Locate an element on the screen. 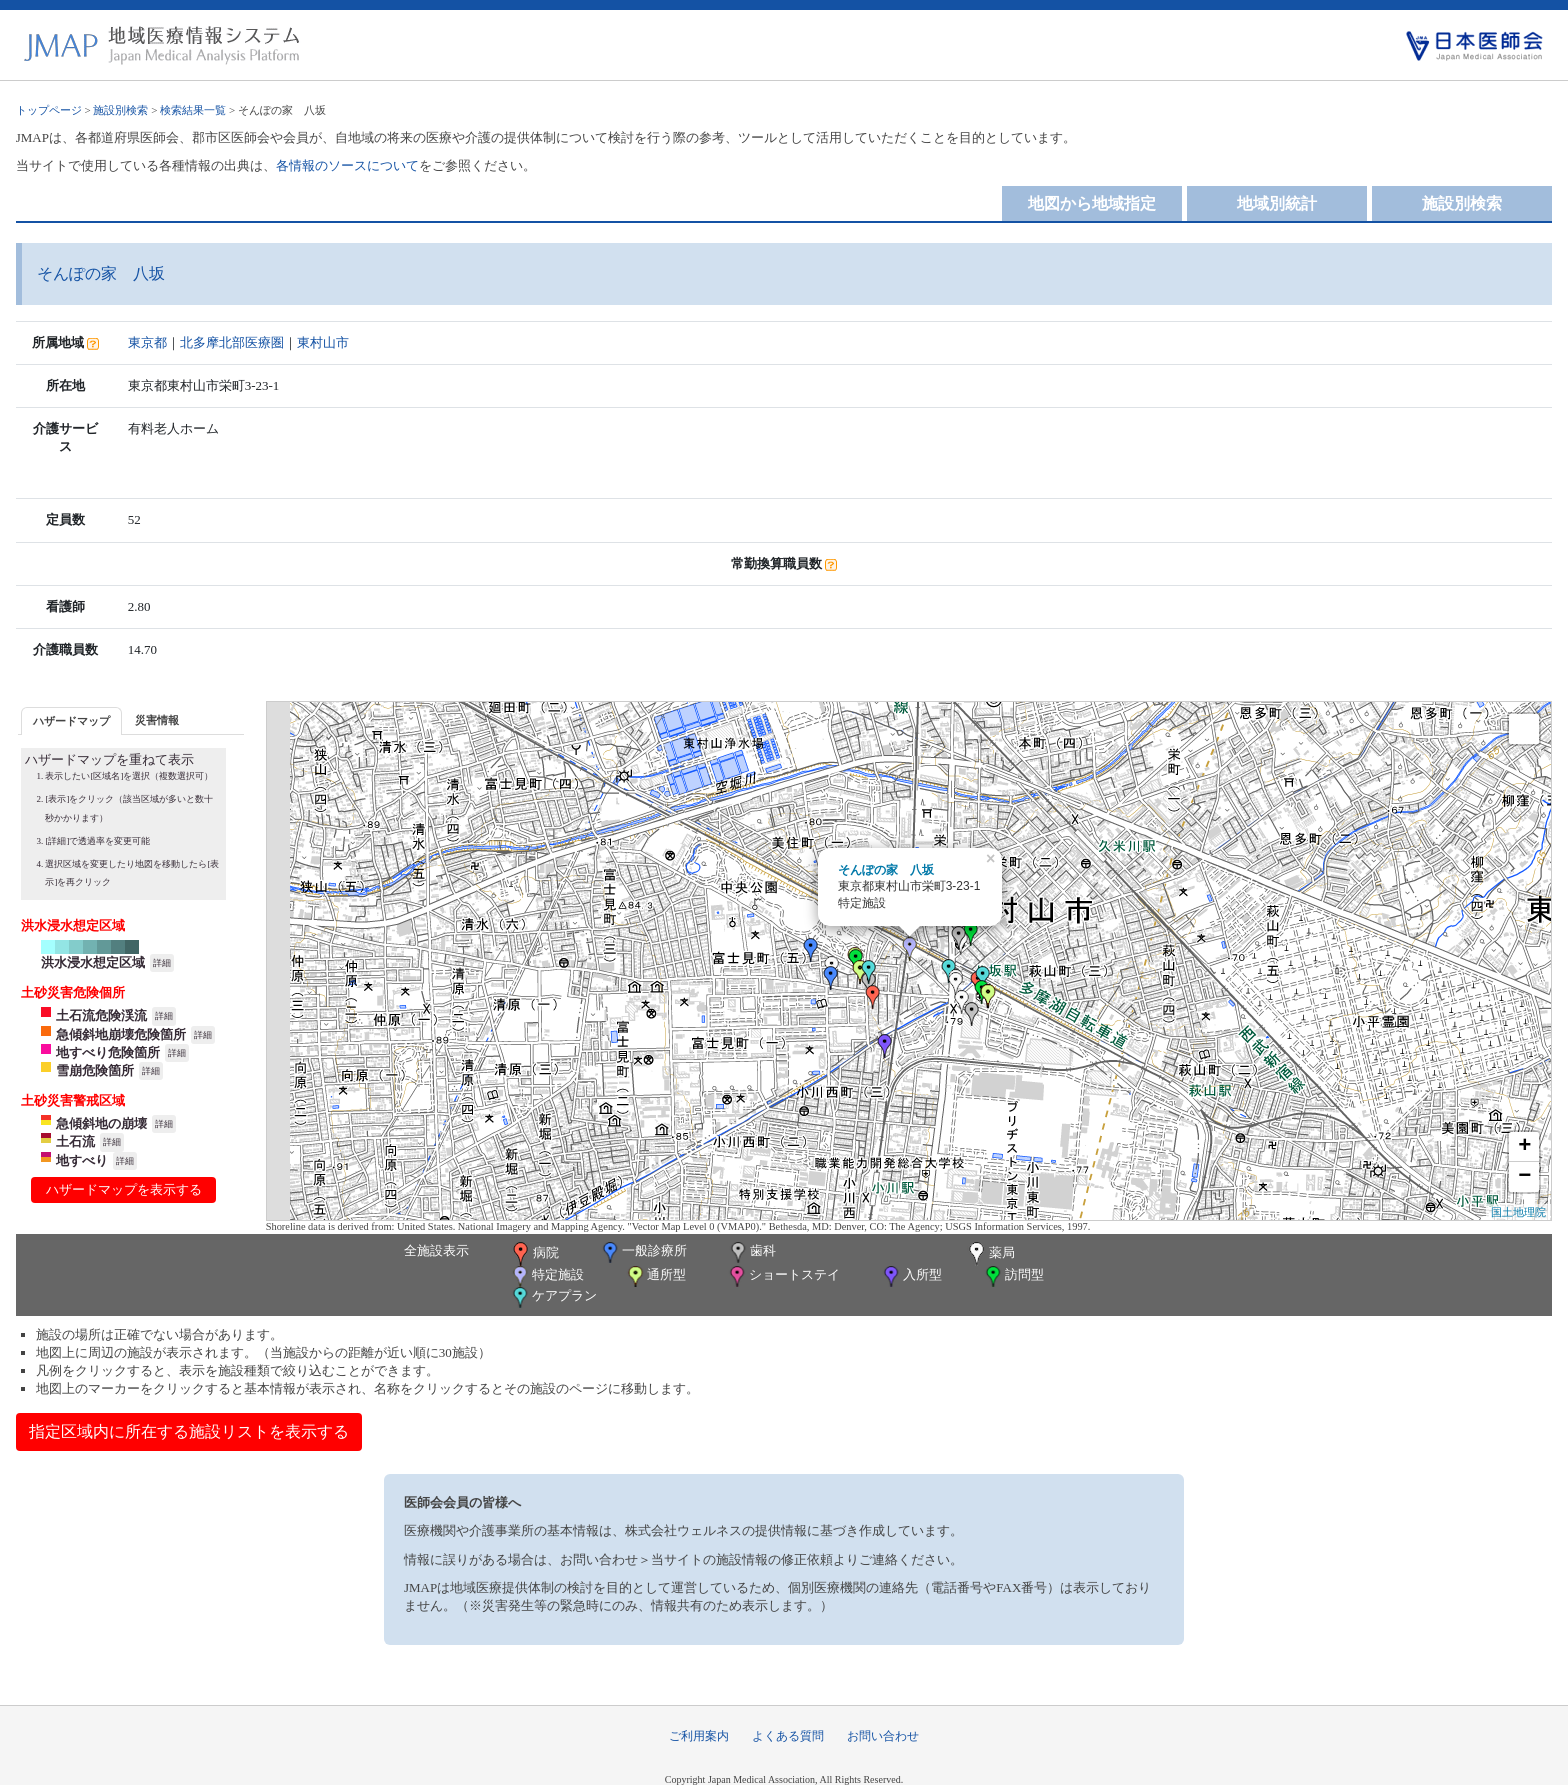  − [button] is located at coordinates (1524, 1177).